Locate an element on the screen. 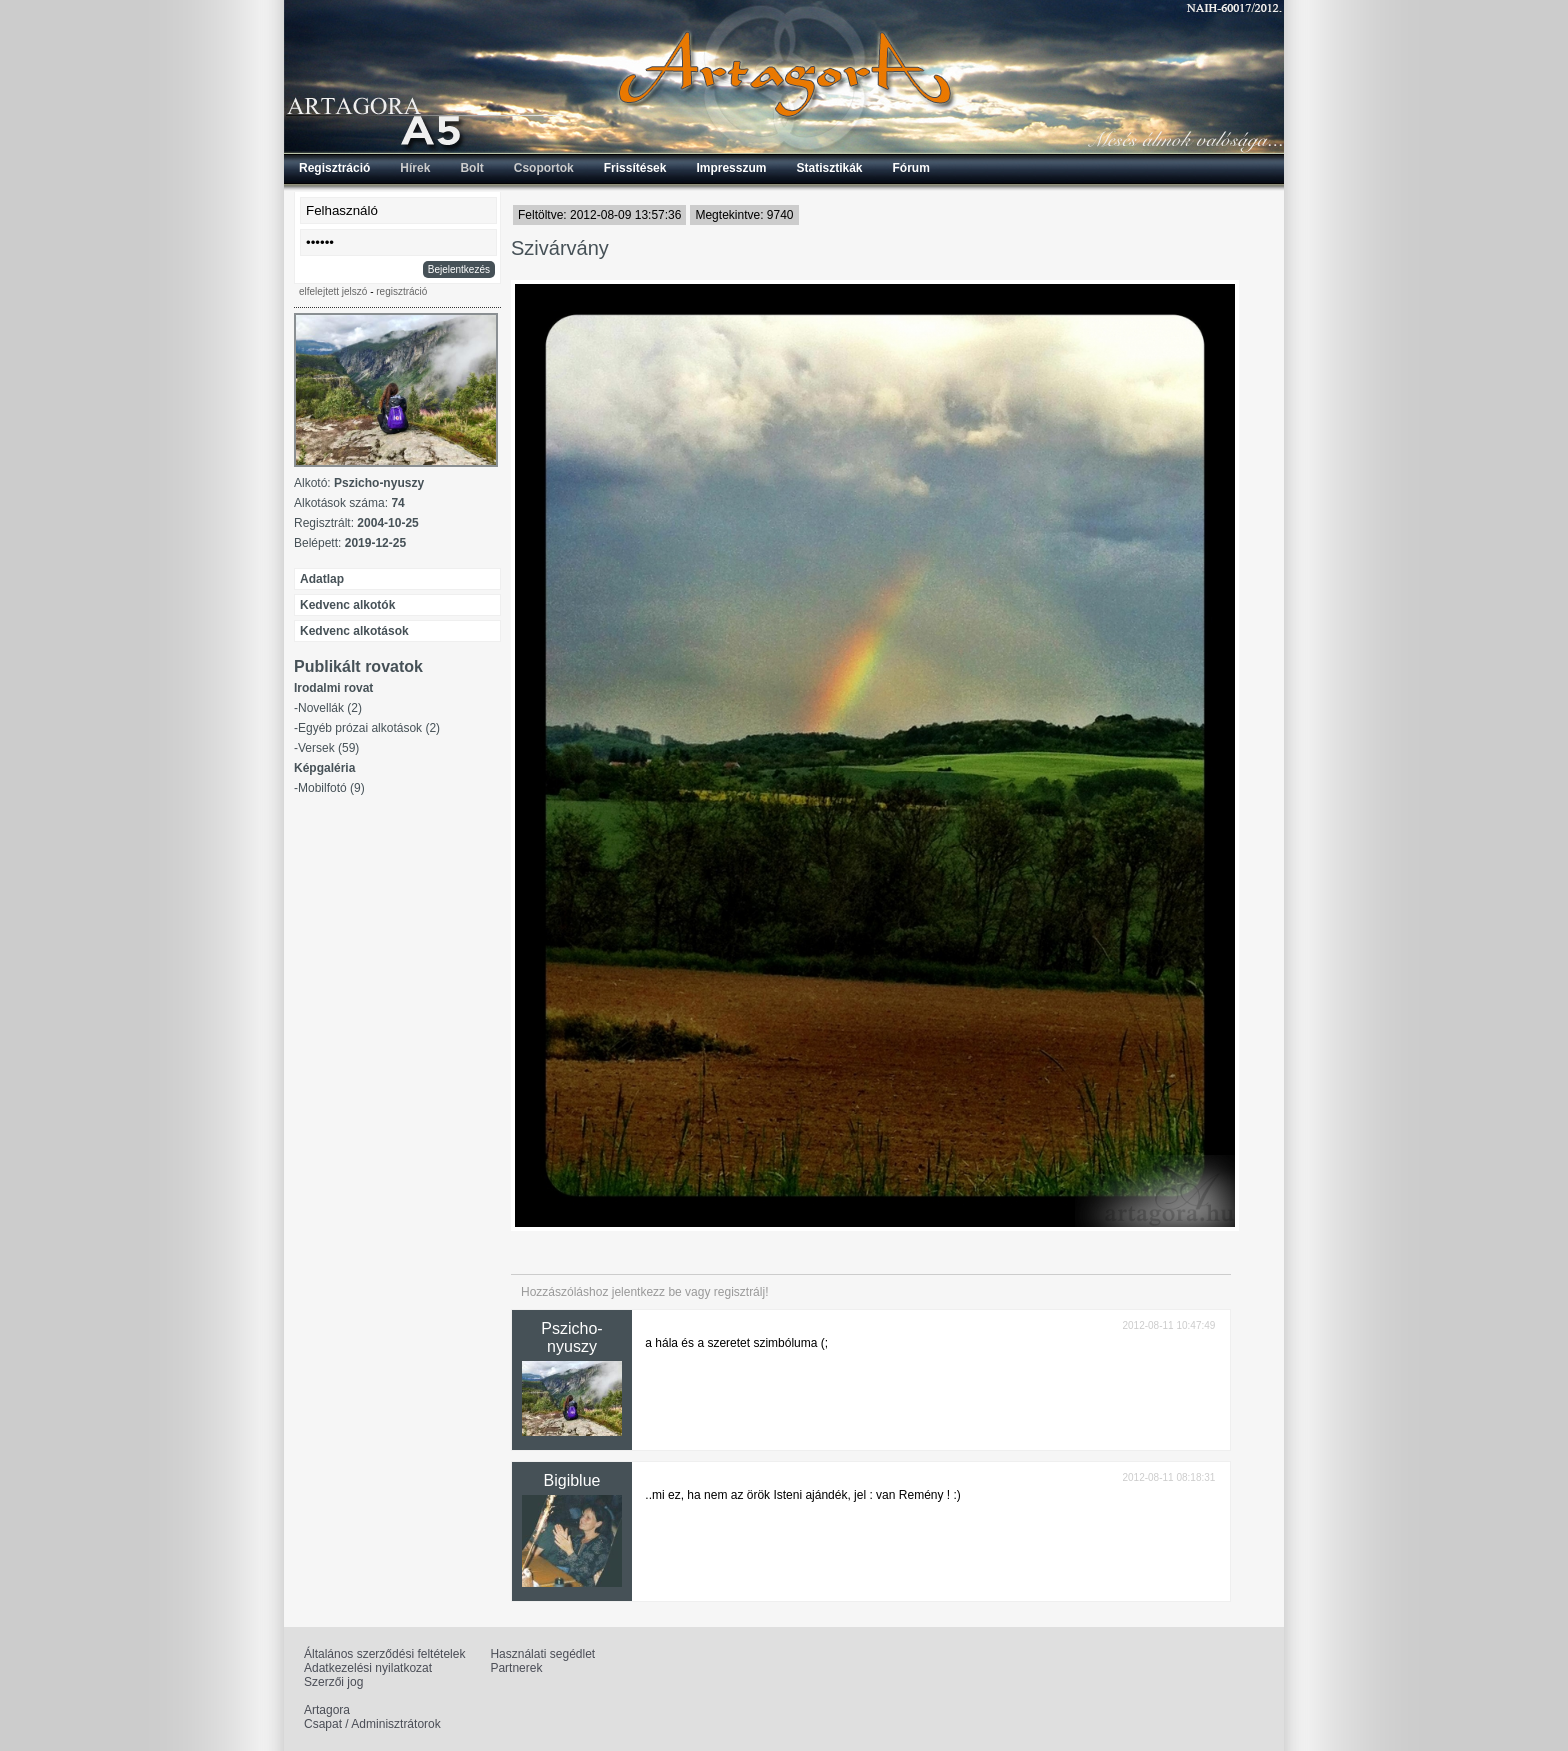 The image size is (1568, 1751). Frissítések is located at coordinates (635, 168).